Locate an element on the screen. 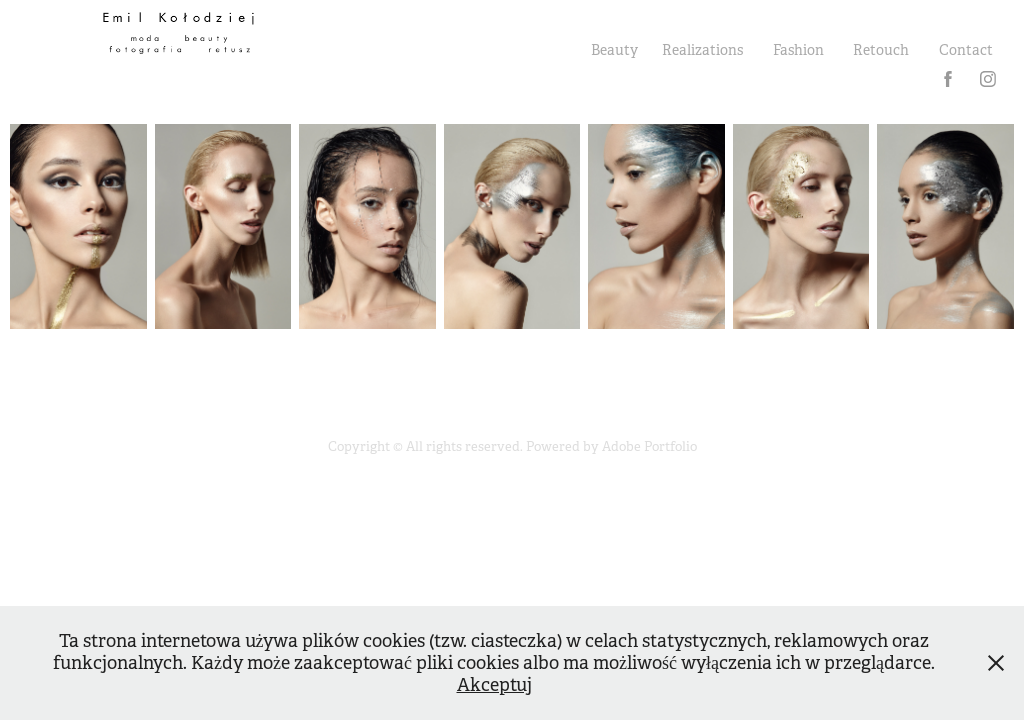 The width and height of the screenshot is (1024, 720). Retouch is located at coordinates (881, 50).